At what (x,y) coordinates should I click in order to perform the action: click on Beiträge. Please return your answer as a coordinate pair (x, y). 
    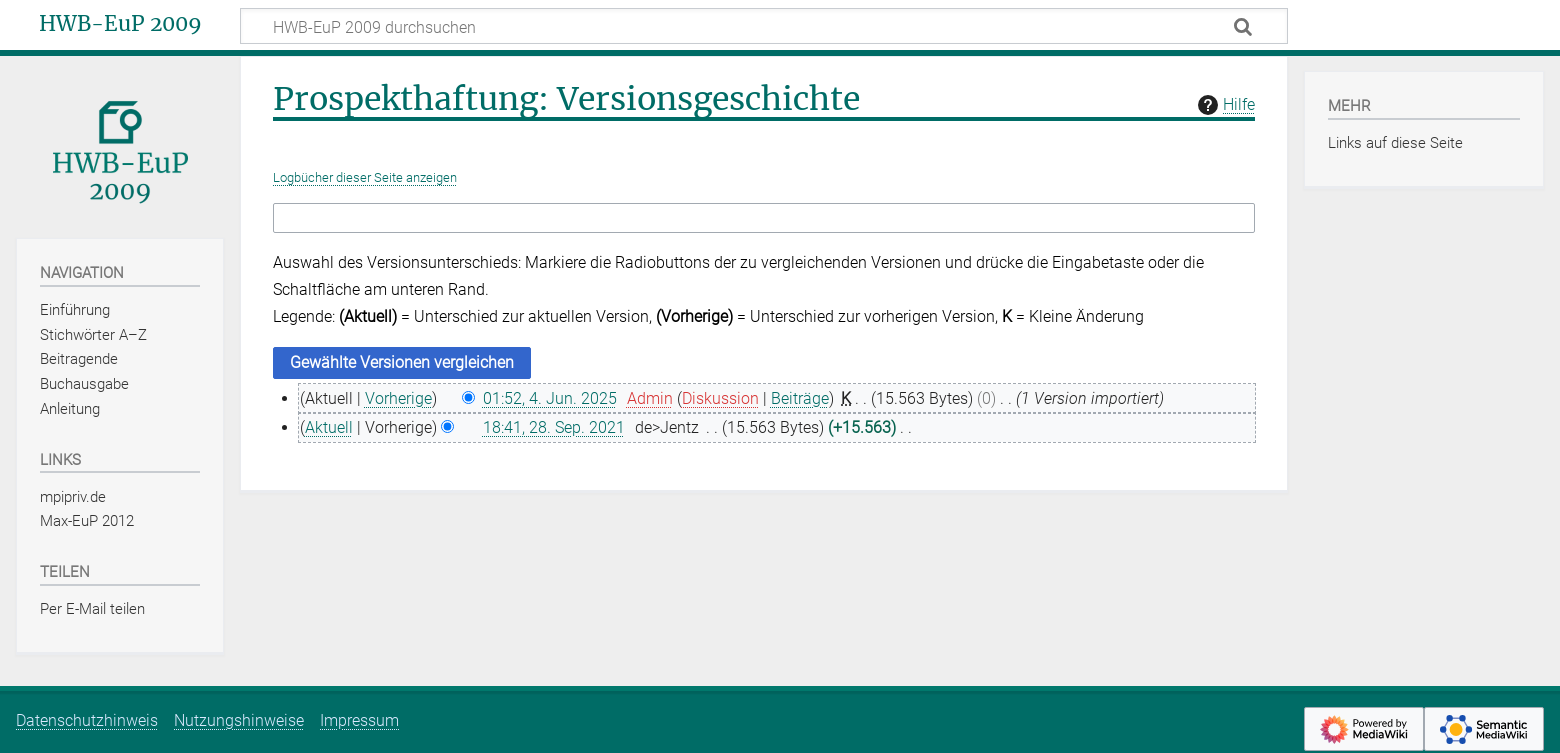
    Looking at the image, I should click on (800, 398).